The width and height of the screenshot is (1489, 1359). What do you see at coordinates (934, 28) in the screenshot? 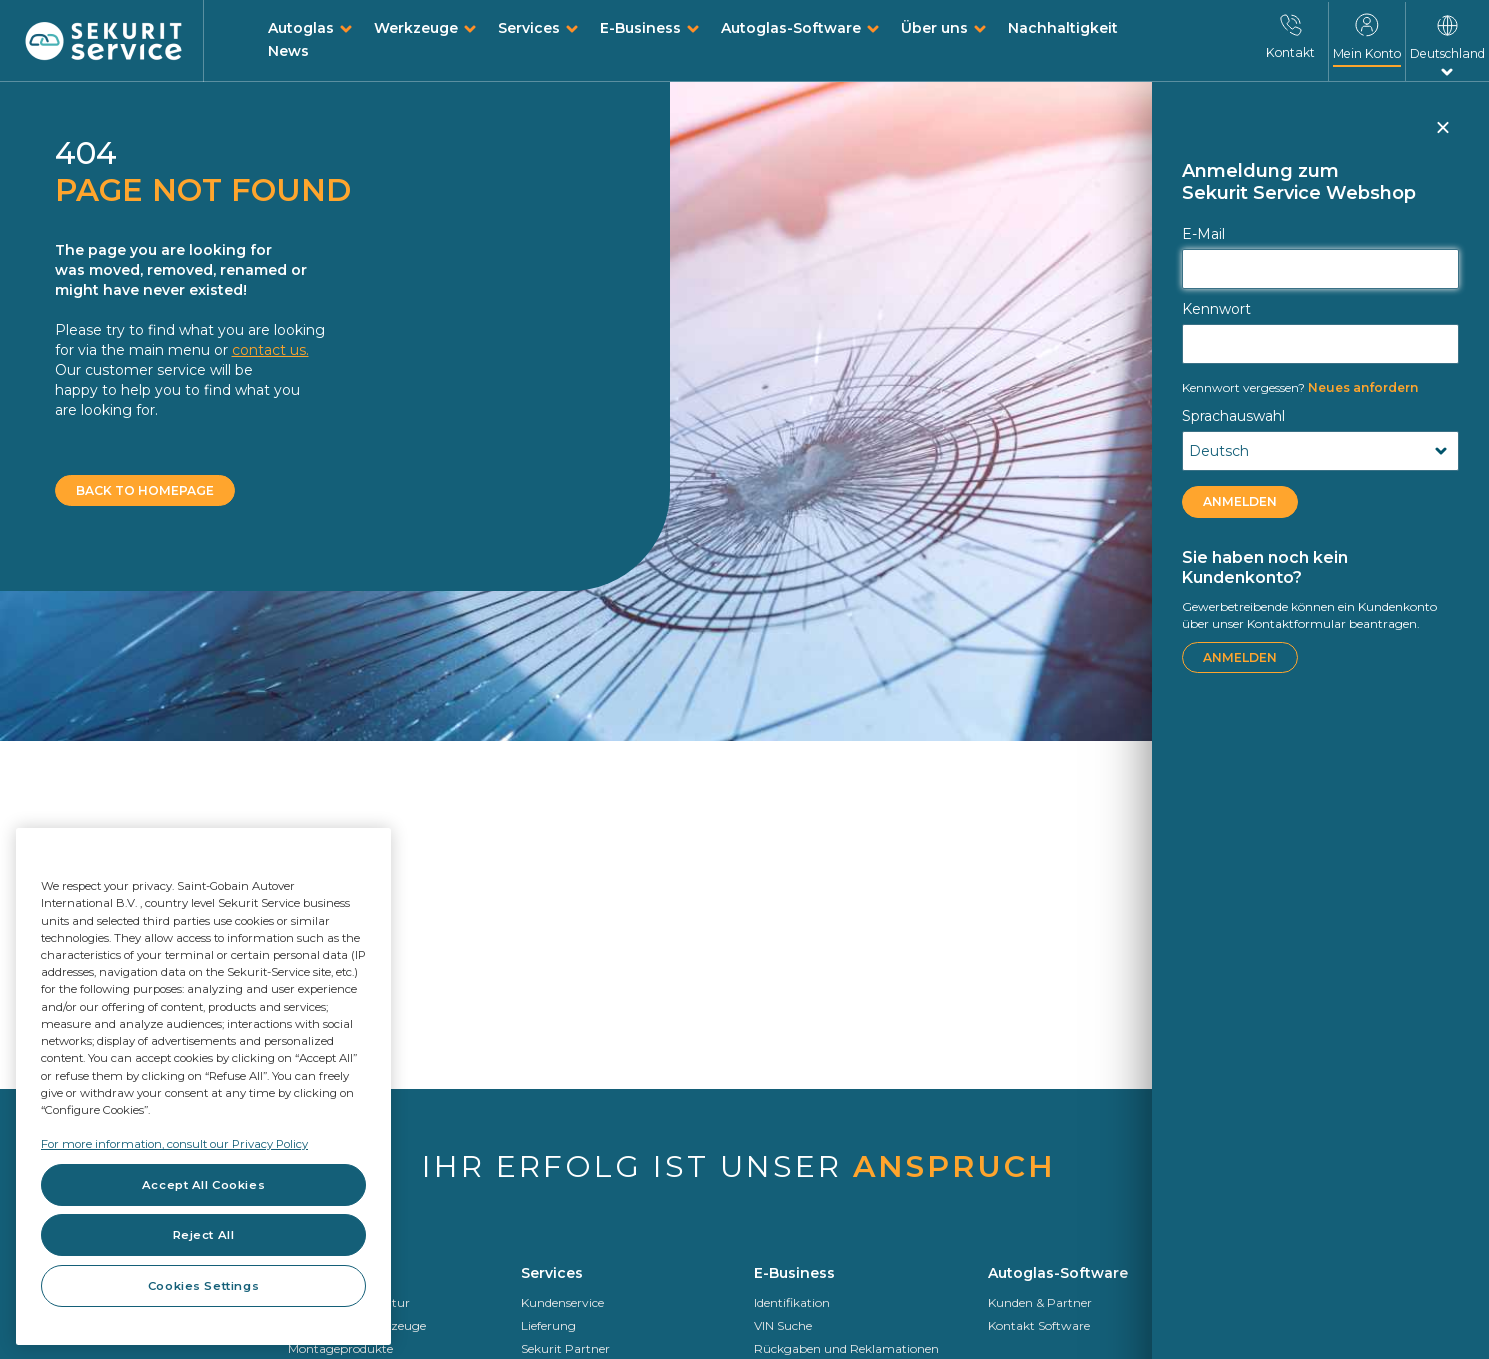
I see `Über uns` at bounding box center [934, 28].